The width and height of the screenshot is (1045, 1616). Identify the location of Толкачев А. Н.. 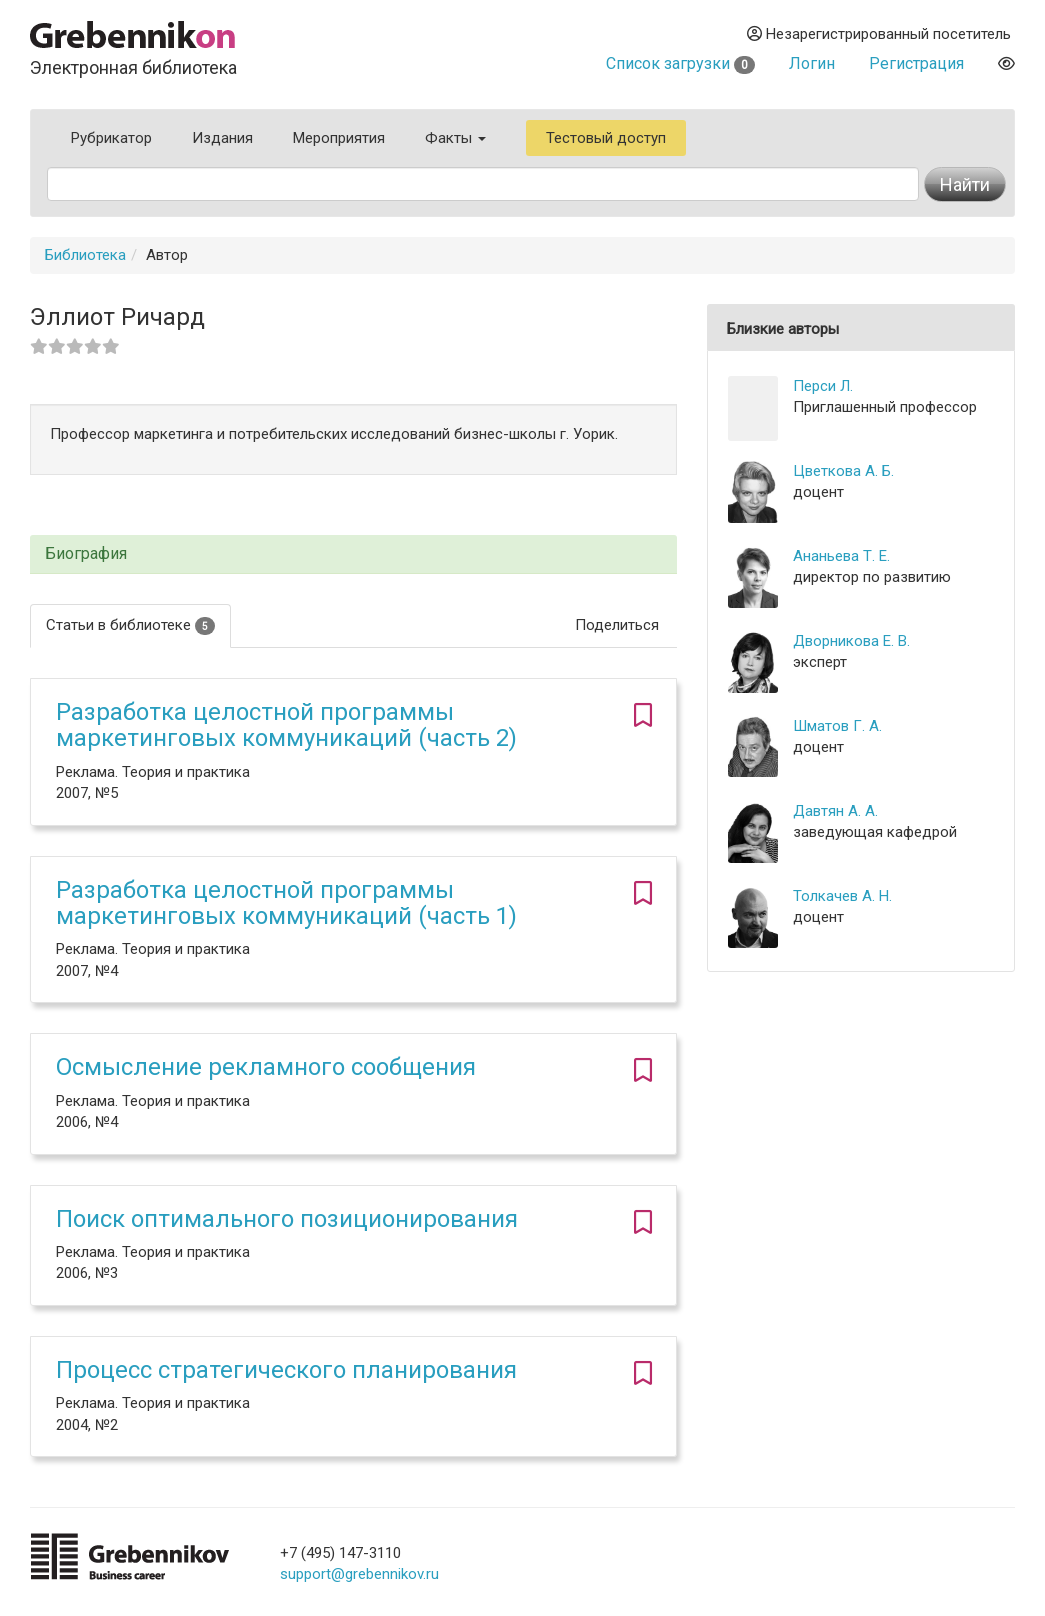
(842, 896).